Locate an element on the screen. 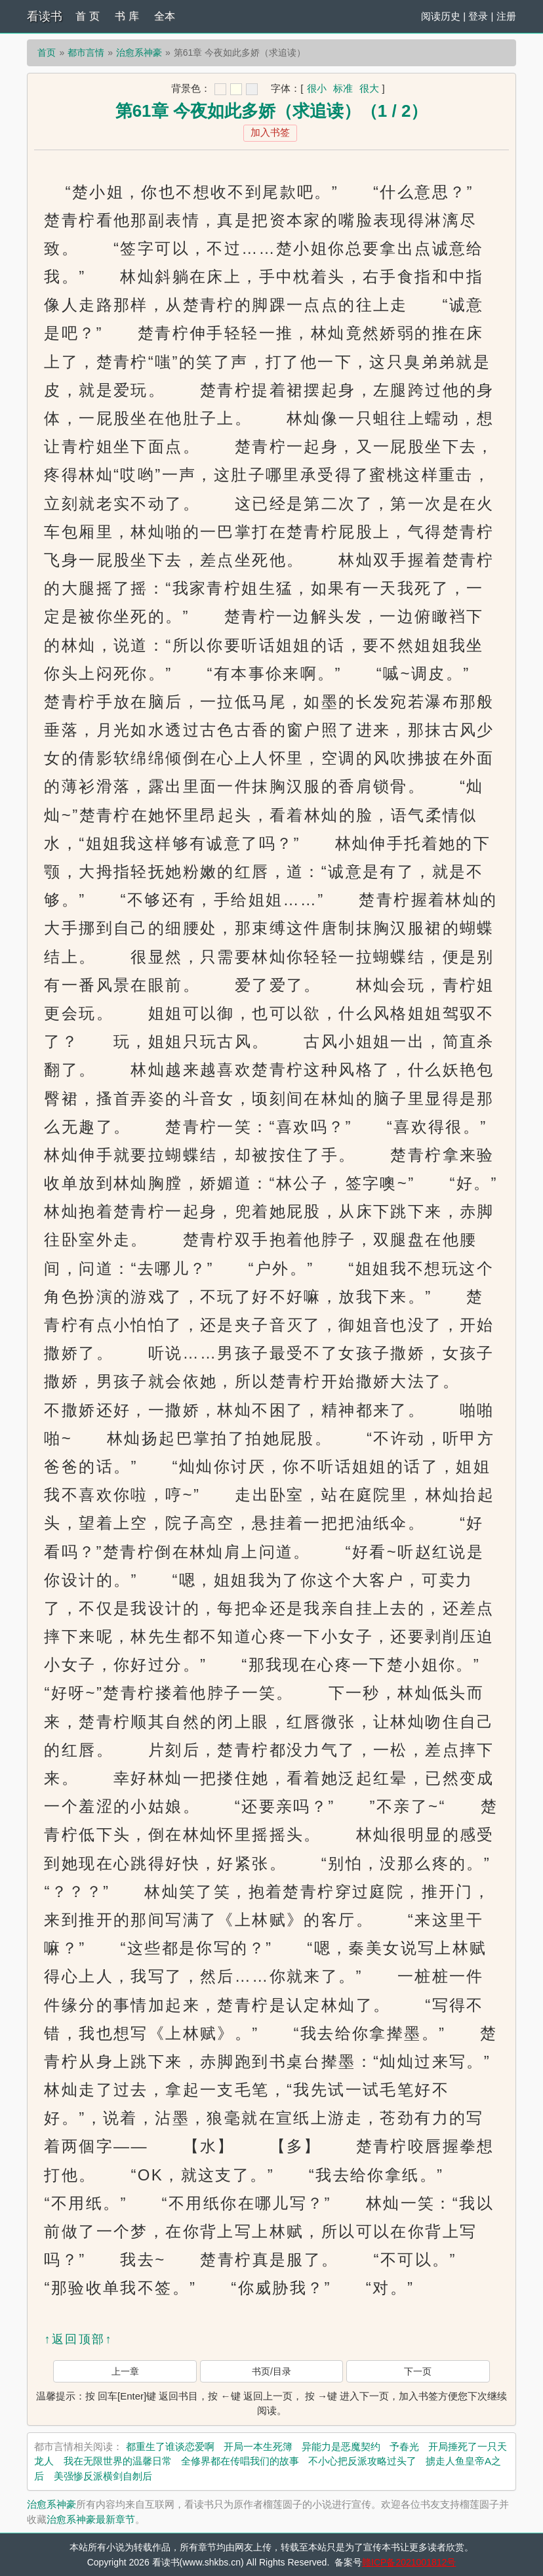  阅读历史 is located at coordinates (440, 16).